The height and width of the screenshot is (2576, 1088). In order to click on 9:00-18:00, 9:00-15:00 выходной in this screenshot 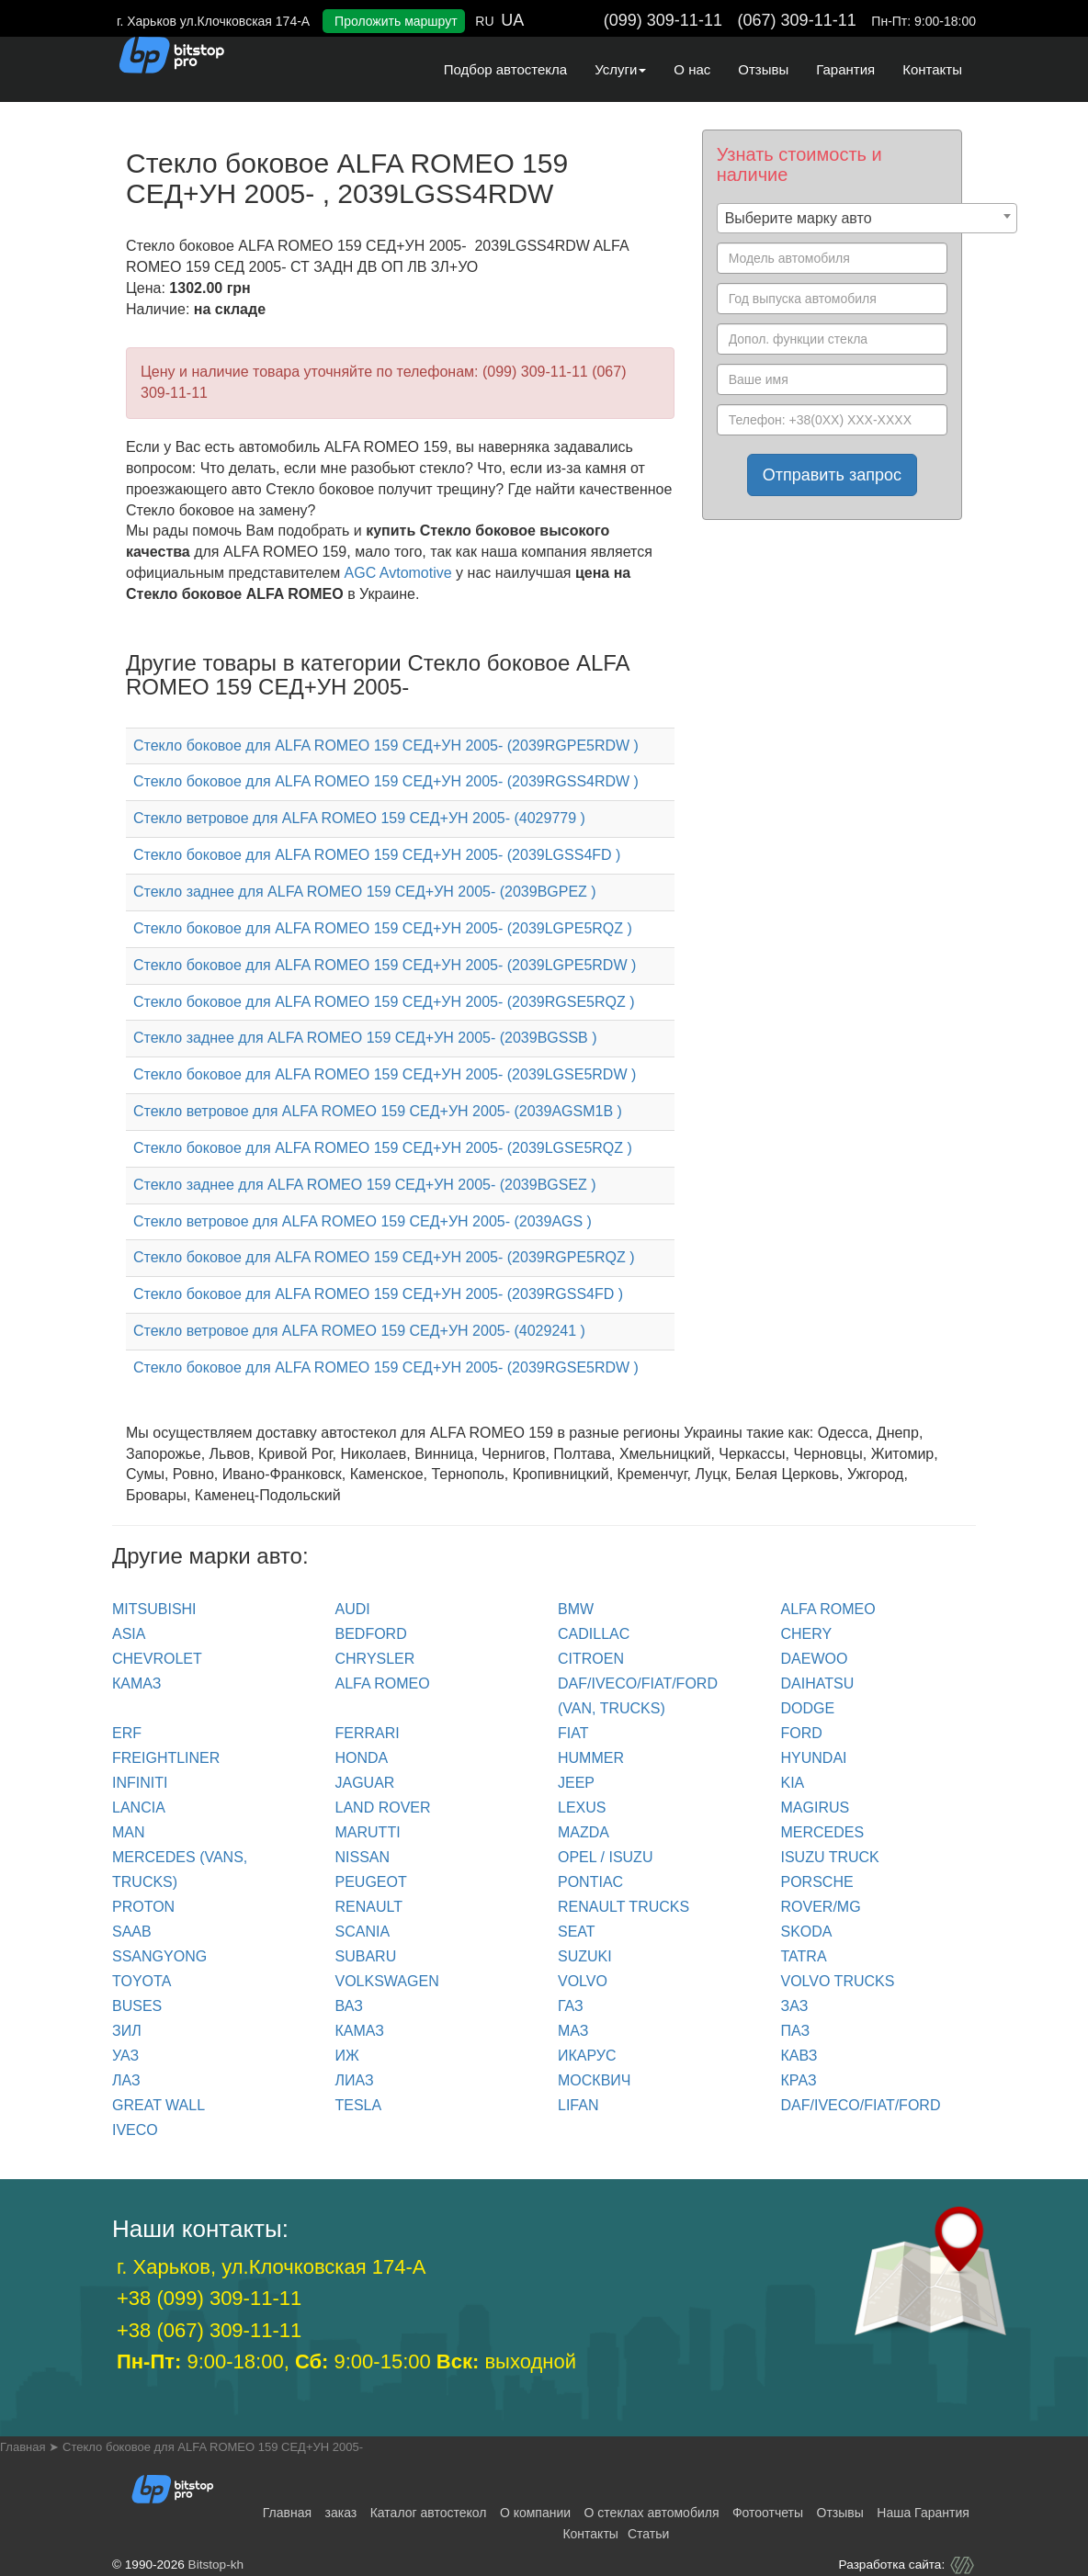, I will do `click(346, 2361)`.